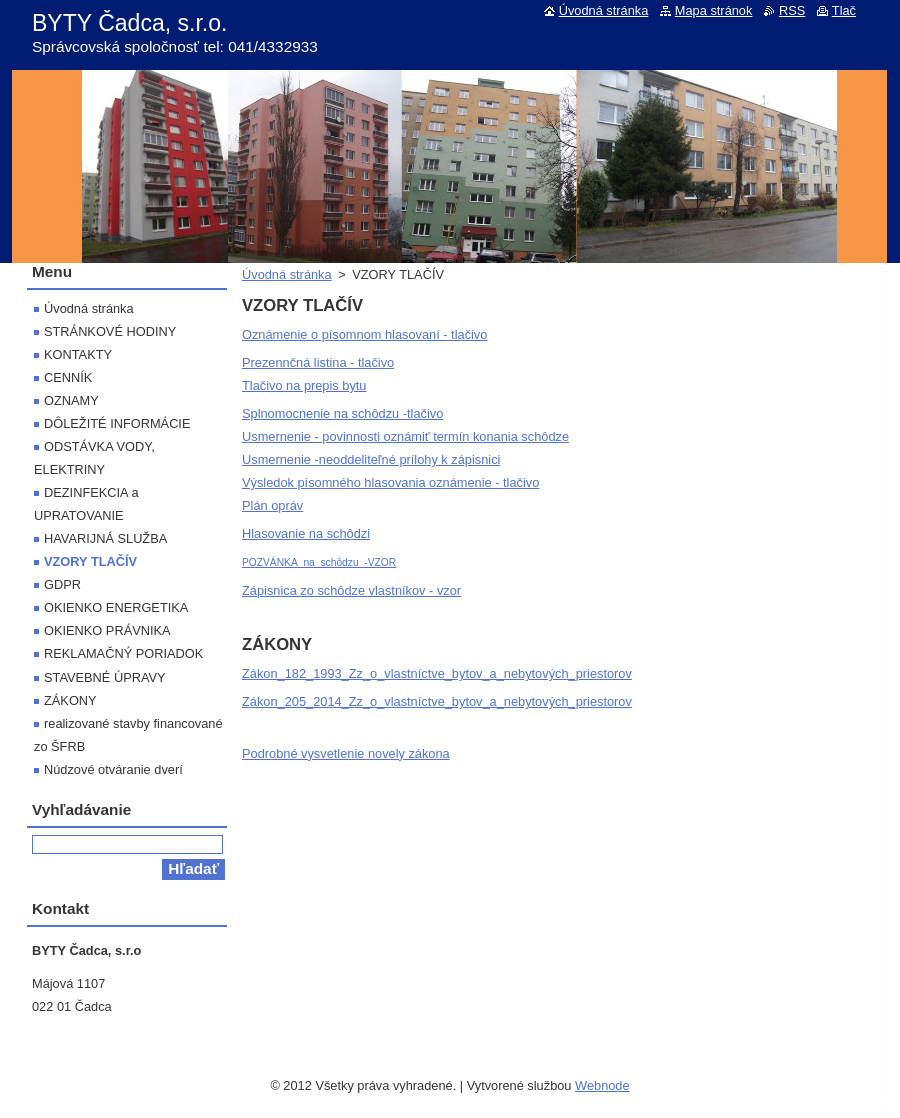 The image size is (900, 1118). Describe the element at coordinates (346, 753) in the screenshot. I see `Podrobné vysvetlenie novely zákona` at that location.